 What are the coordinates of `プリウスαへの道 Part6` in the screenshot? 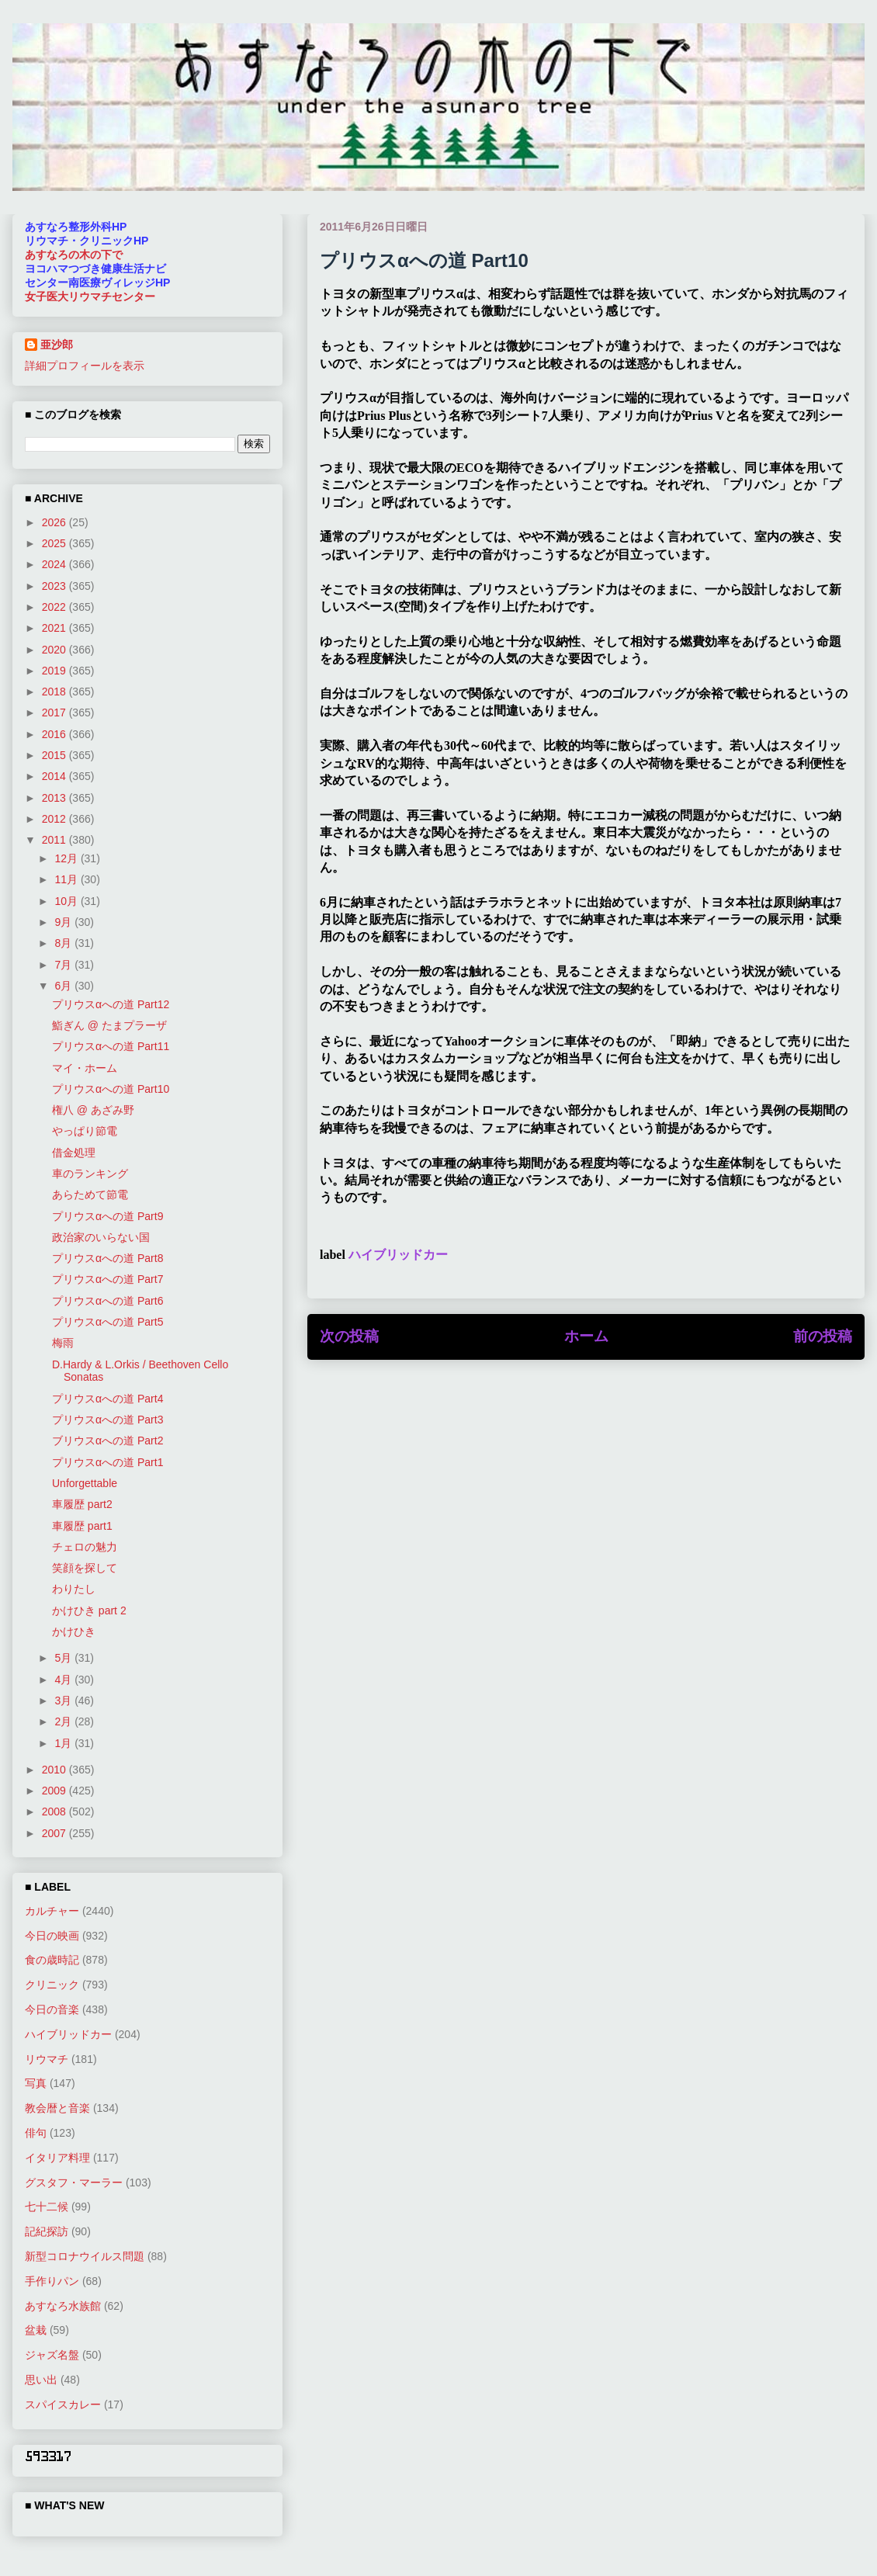 It's located at (107, 1301).